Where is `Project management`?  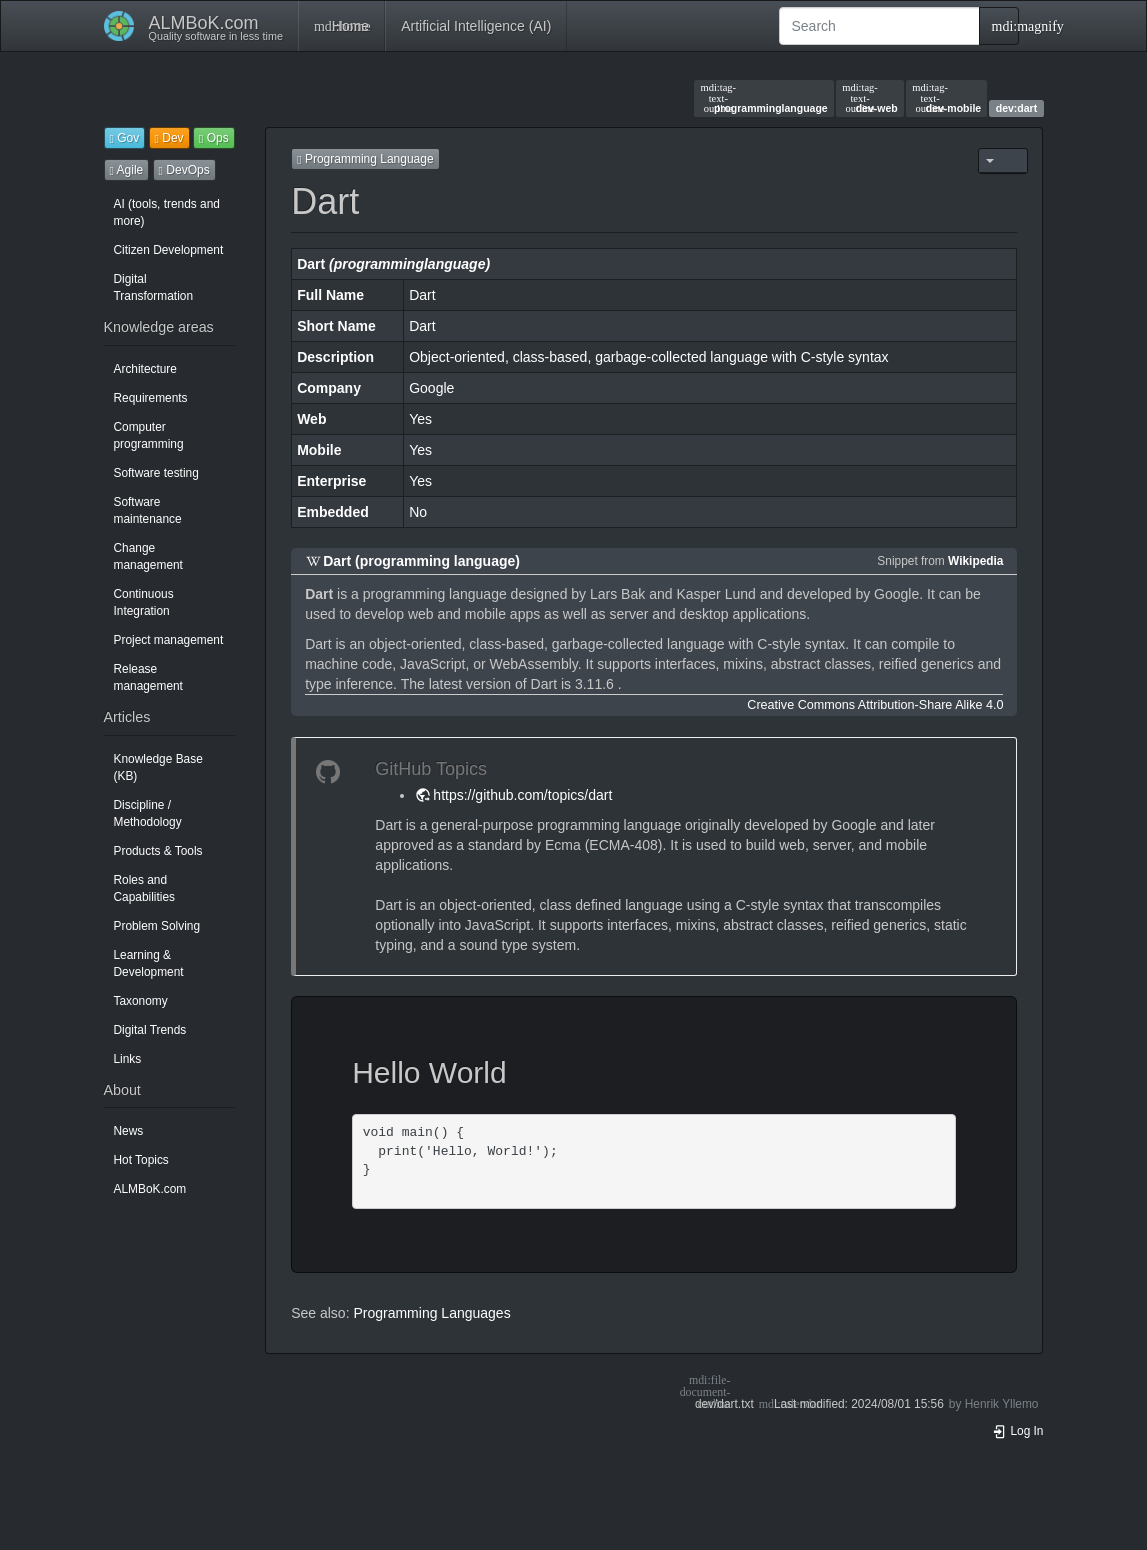 Project management is located at coordinates (169, 640).